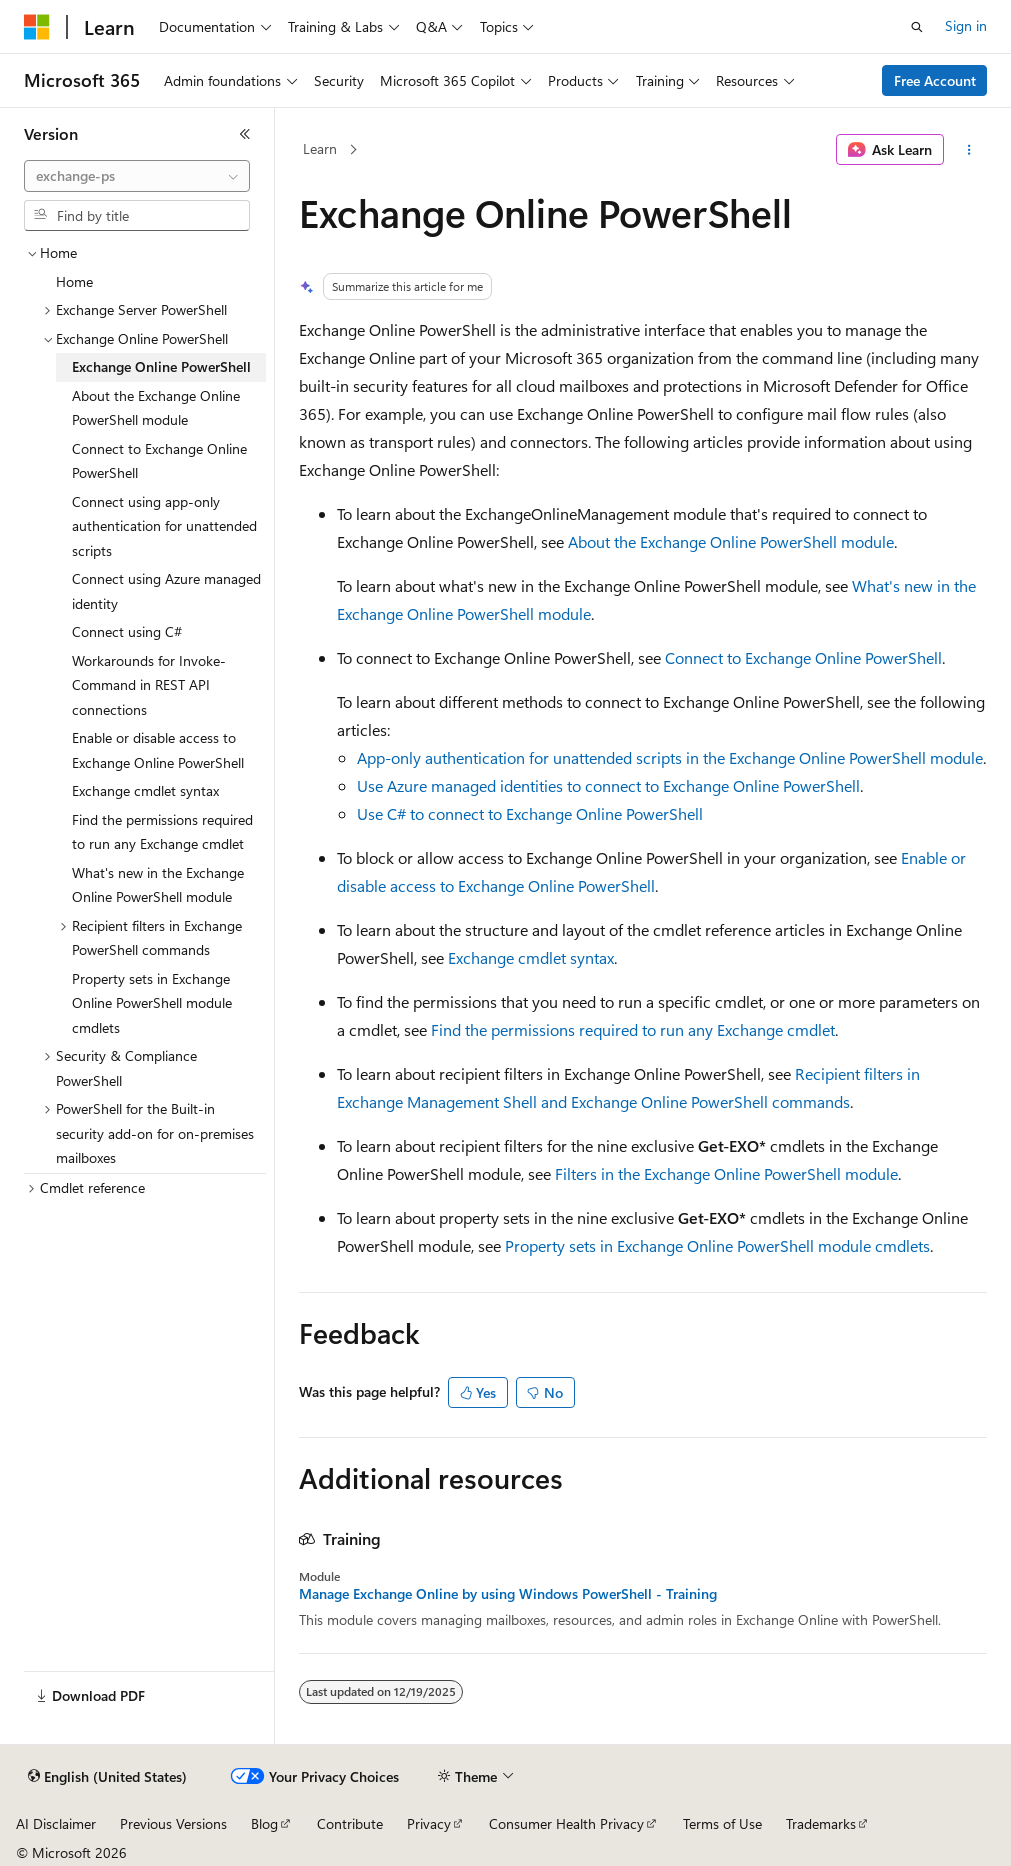  What do you see at coordinates (159, 461) in the screenshot?
I see `Connect to Exchange Online PowerShell [treeitem]` at bounding box center [159, 461].